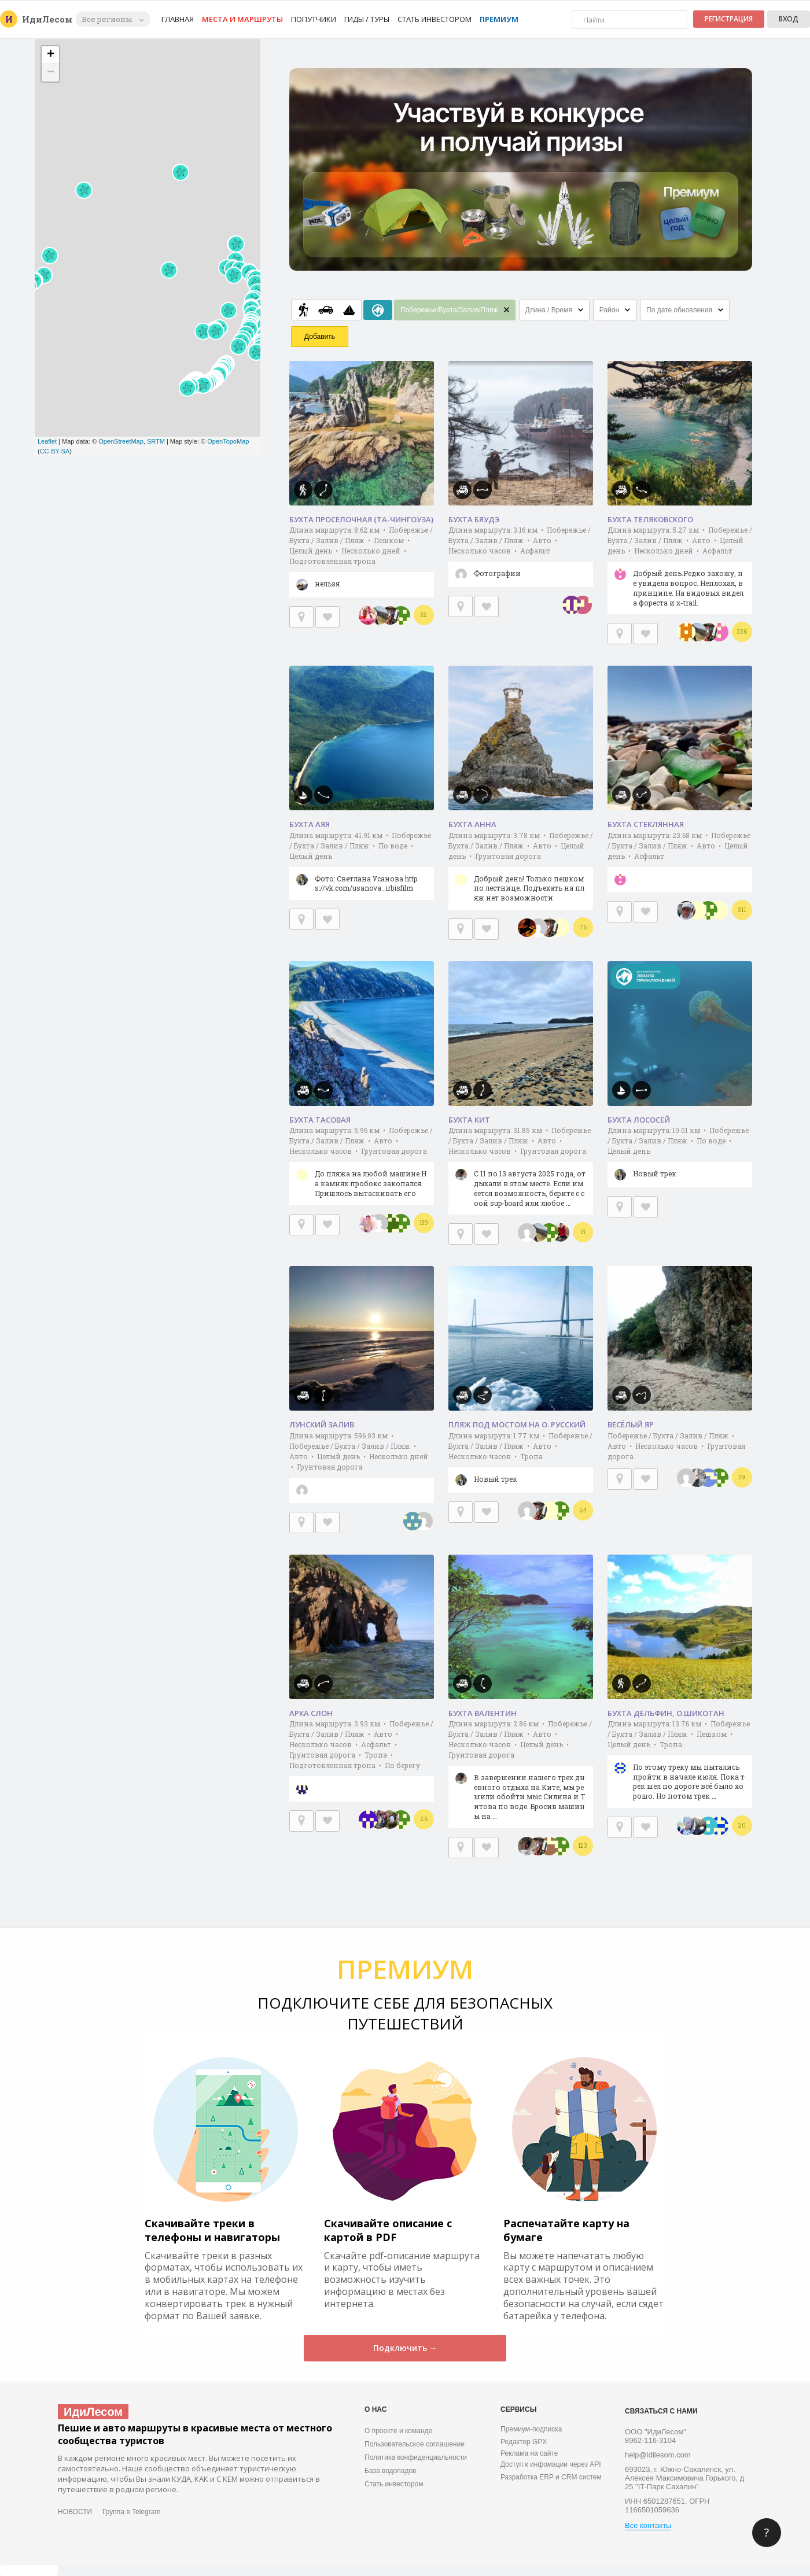 The image size is (810, 2576). What do you see at coordinates (520, 1170) in the screenshot?
I see `Длина маршрута: 31.85 км • Побережье / Бухта / Залив / Пляж • Авто • Несколько часов • Грунтовая дорога` at bounding box center [520, 1170].